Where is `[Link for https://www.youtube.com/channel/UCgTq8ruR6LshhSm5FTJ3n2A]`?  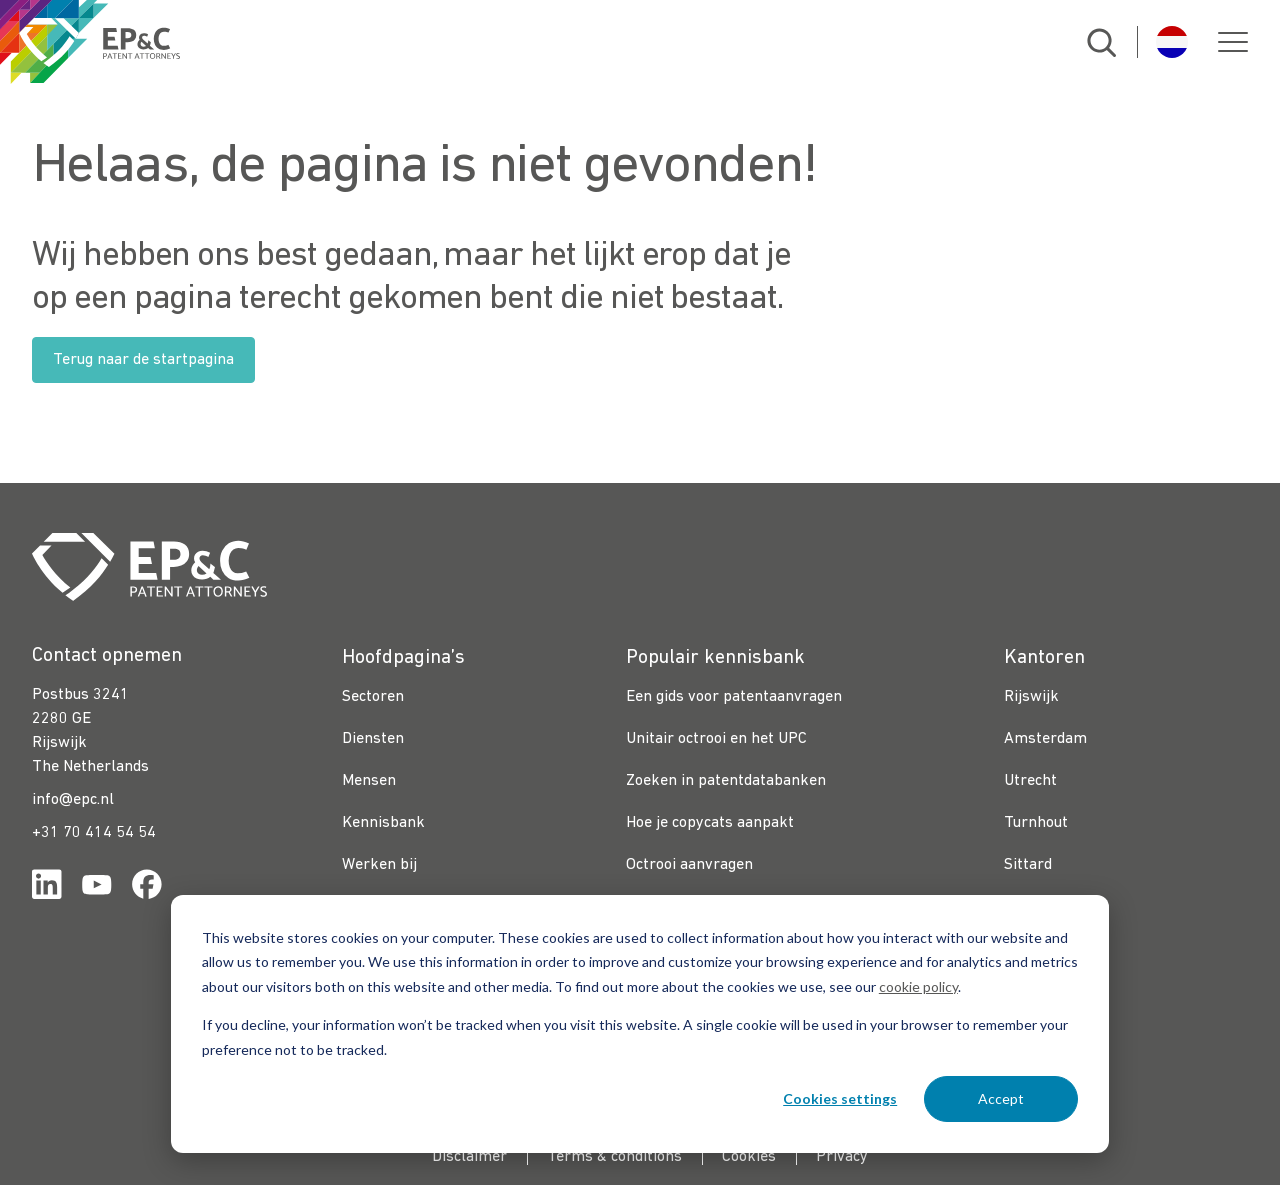
[Link for https://www.youtube.com/channel/UCgTq8ruR6LshhSm5FTJ3n2A] is located at coordinates (97, 888).